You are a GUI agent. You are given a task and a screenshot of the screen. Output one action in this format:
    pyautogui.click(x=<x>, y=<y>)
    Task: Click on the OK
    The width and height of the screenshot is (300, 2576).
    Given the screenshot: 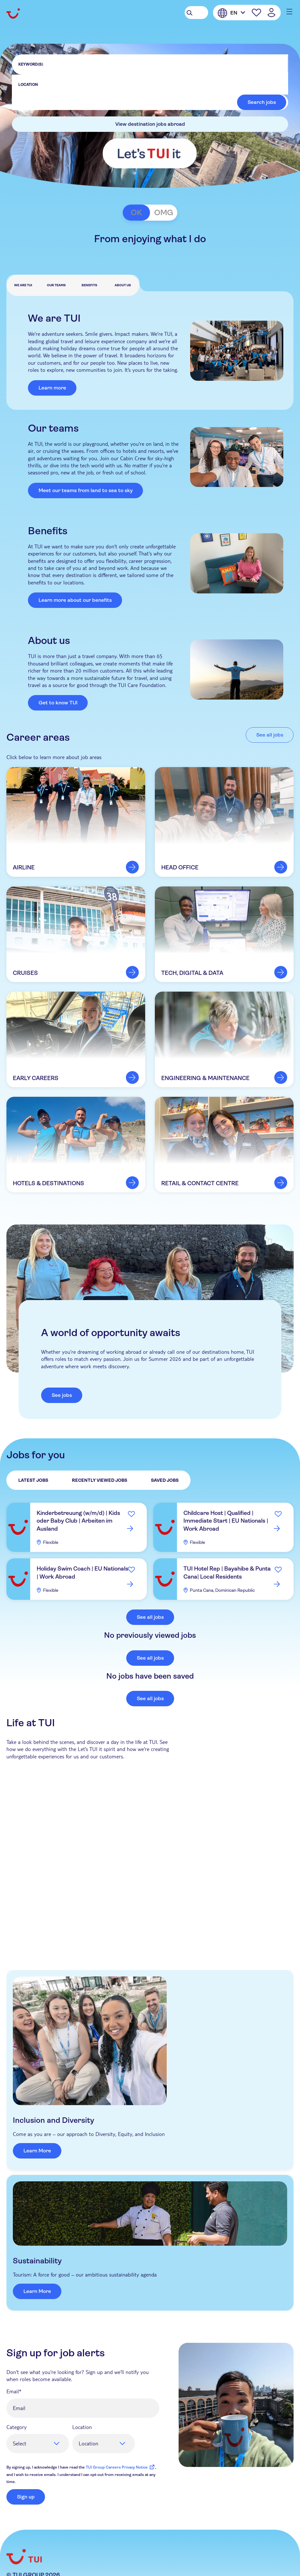 What is the action you would take?
    pyautogui.click(x=136, y=212)
    